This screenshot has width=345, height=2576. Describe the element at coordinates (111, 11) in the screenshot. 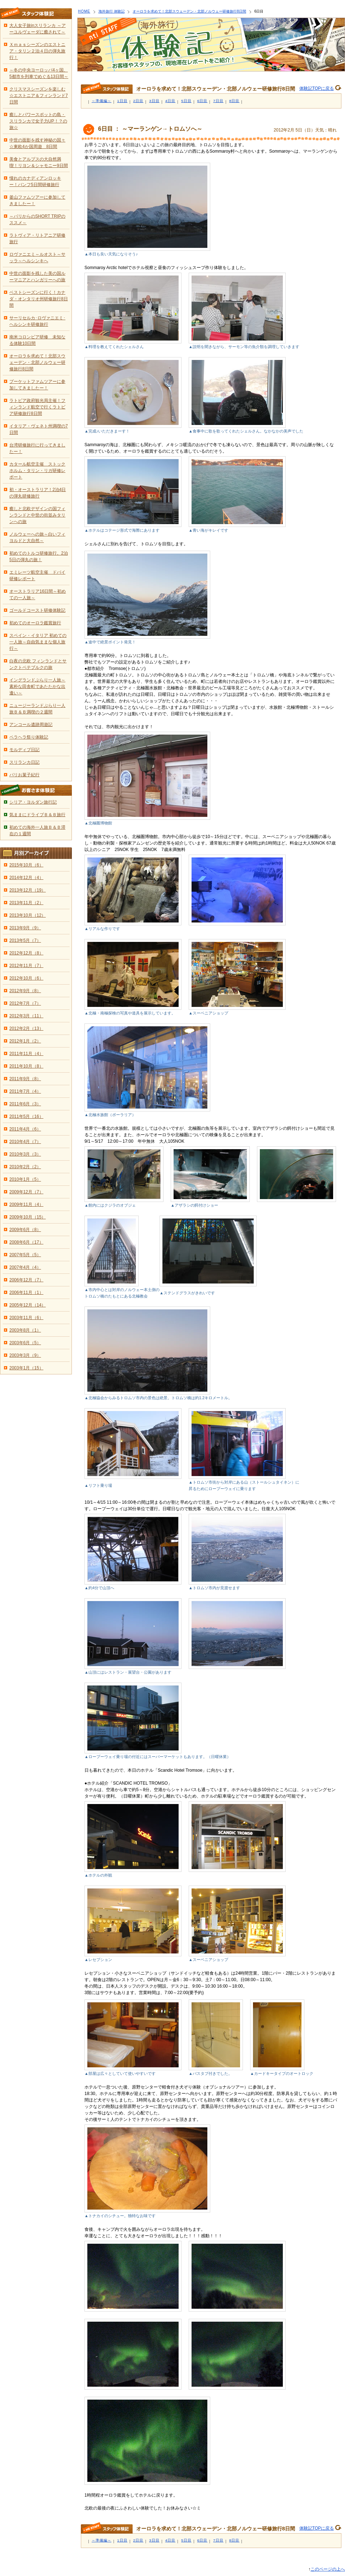

I see `海外旅行 体験記` at that location.